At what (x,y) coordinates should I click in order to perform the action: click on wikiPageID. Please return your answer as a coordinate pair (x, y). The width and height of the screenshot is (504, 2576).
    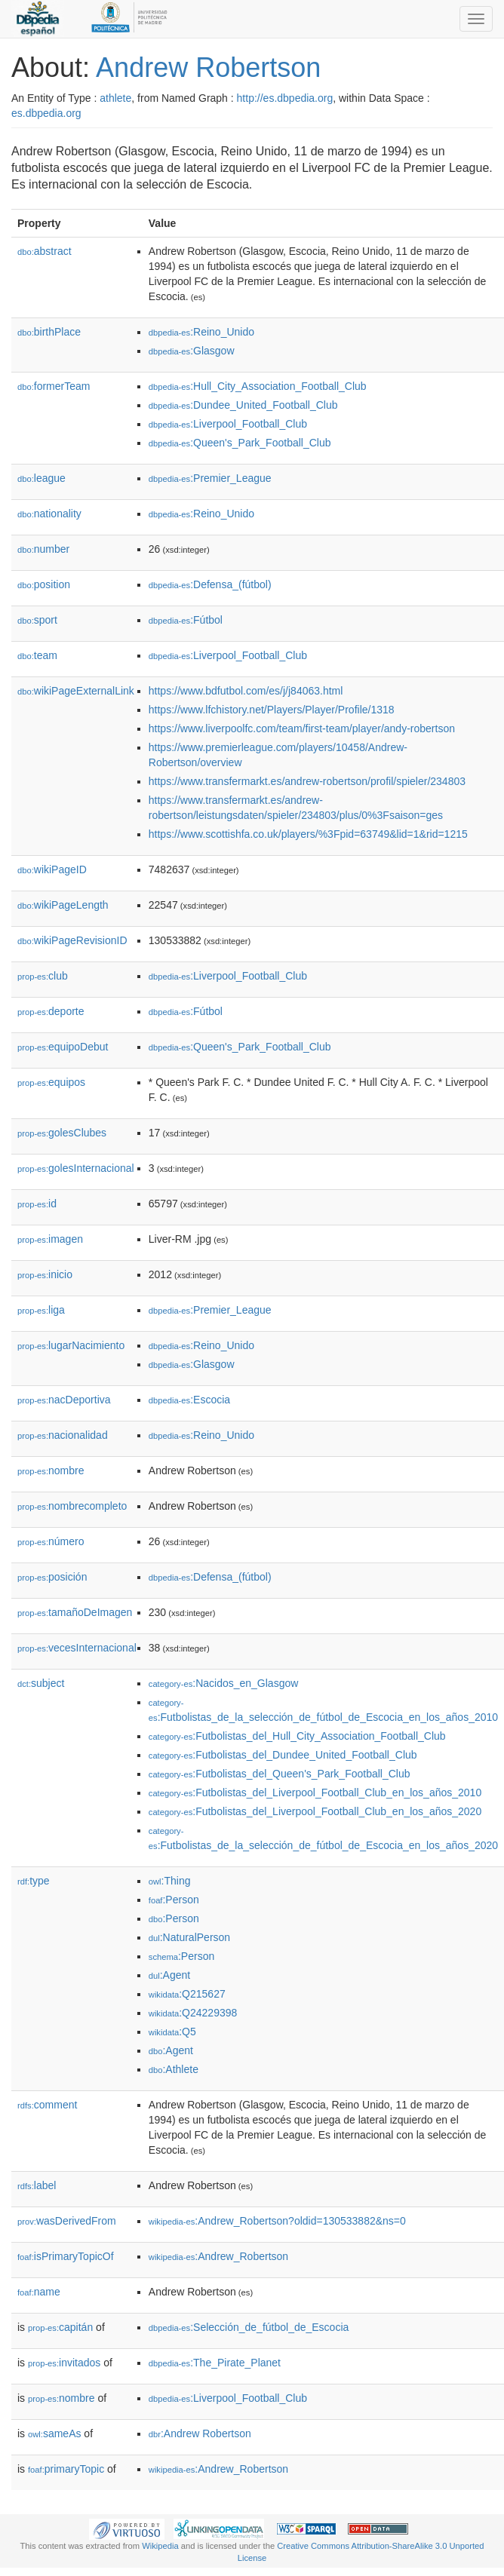
    Looking at the image, I should click on (52, 869).